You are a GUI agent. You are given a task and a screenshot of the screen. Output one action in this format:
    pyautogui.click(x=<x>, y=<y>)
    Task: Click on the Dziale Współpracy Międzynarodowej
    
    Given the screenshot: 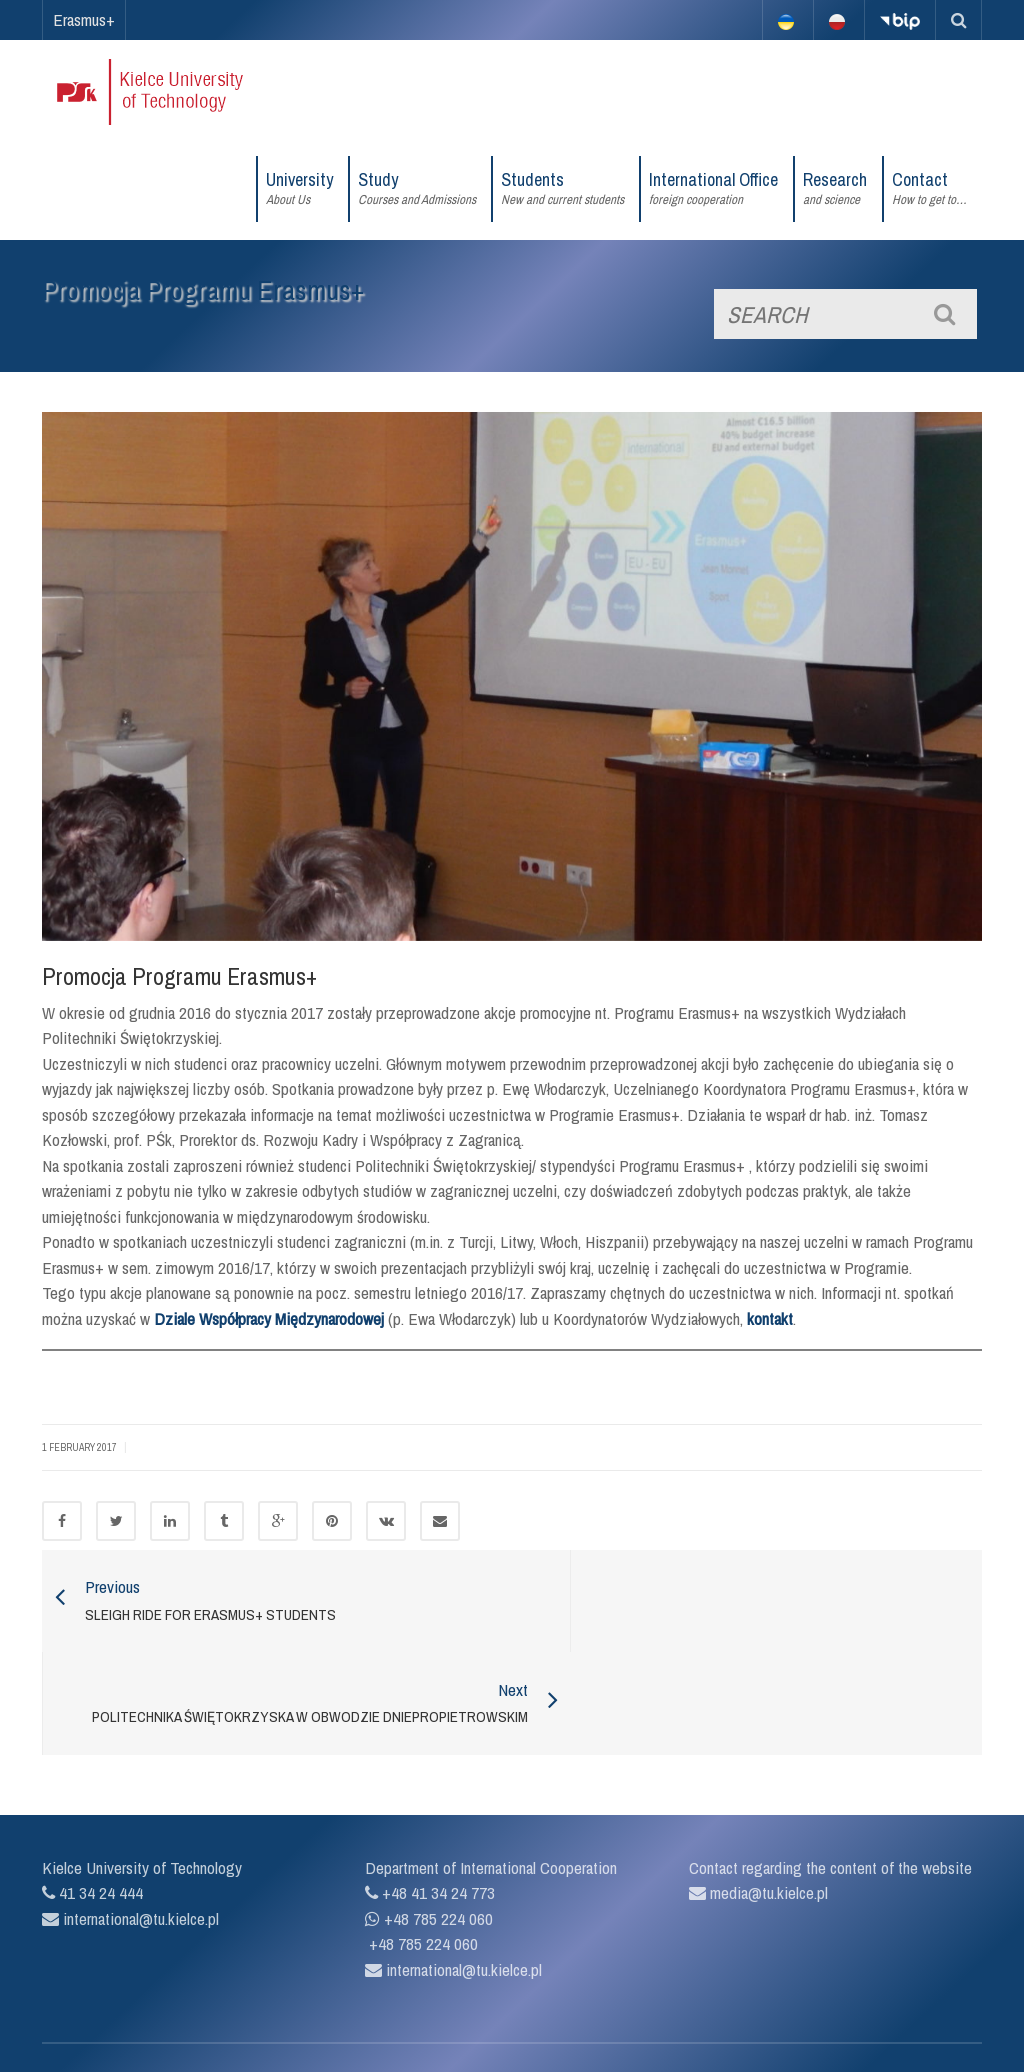 What is the action you would take?
    pyautogui.click(x=269, y=1318)
    